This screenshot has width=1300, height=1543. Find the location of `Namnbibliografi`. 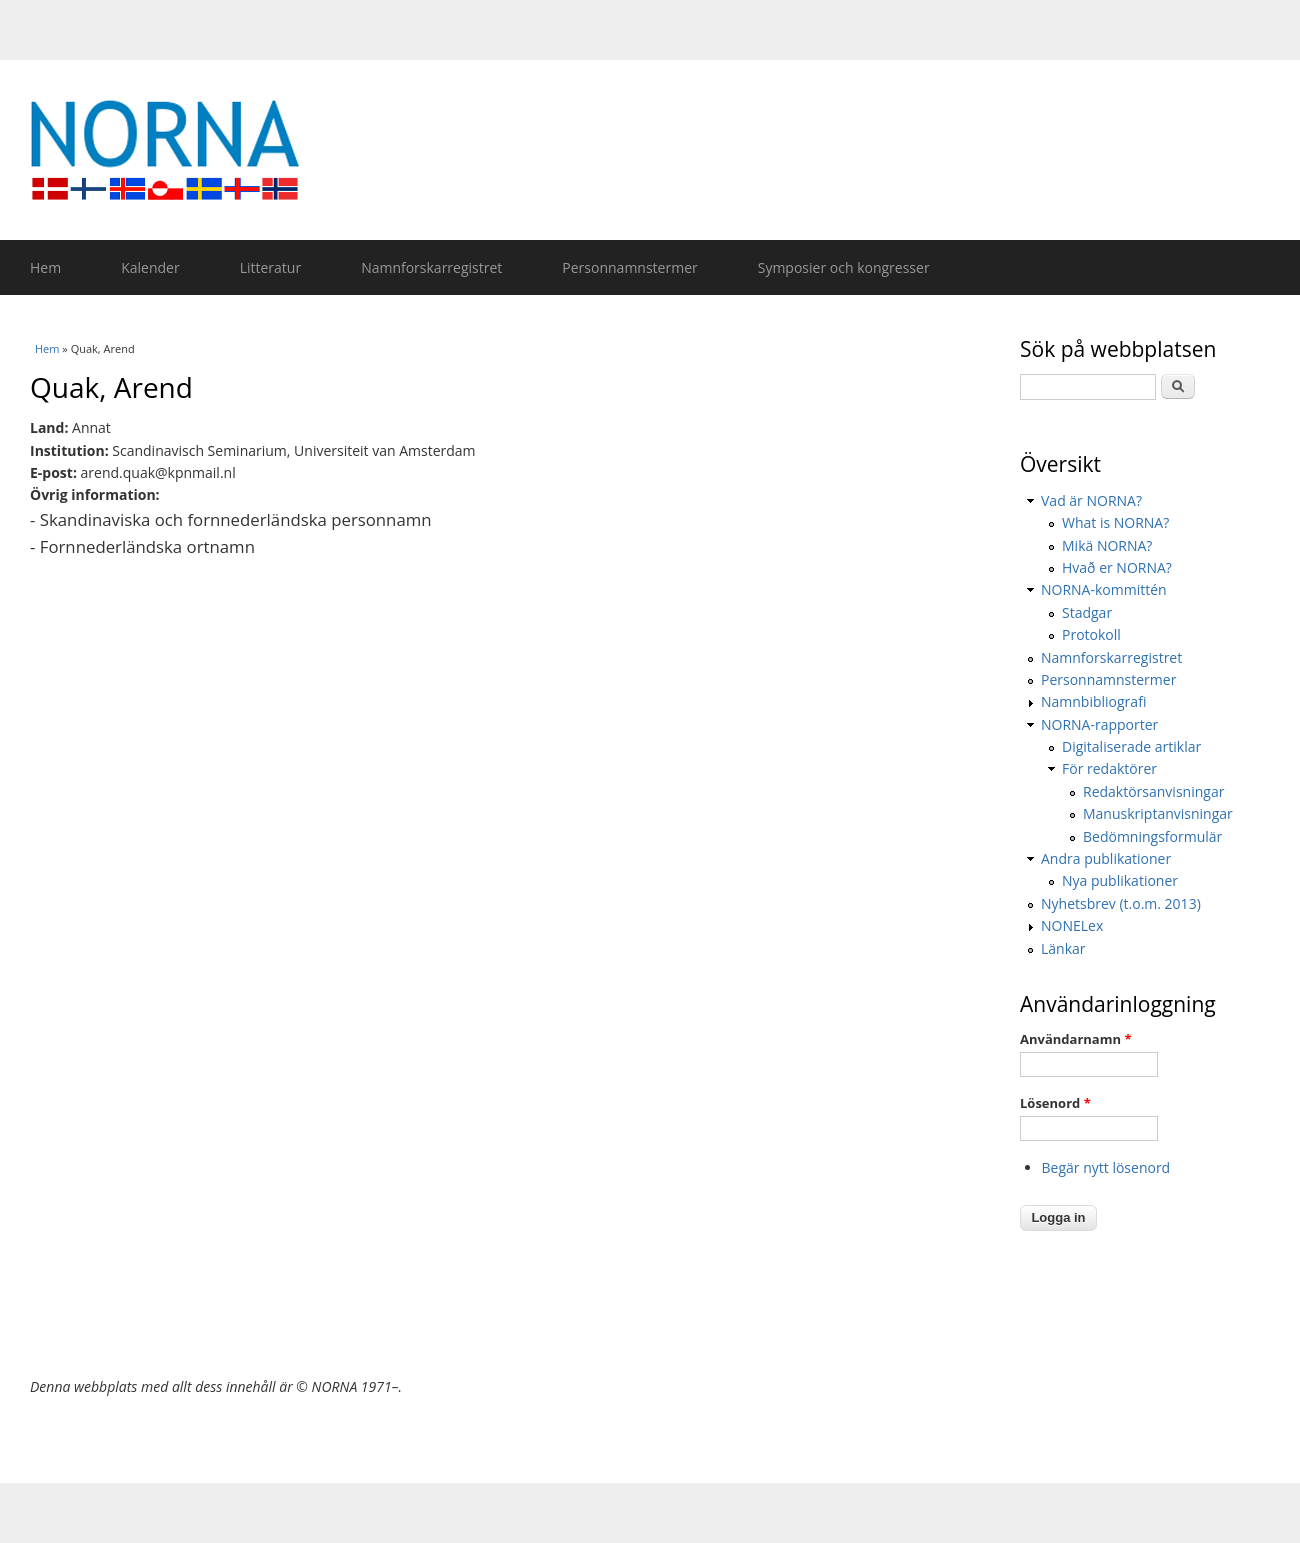

Namnbibliografi is located at coordinates (1093, 701).